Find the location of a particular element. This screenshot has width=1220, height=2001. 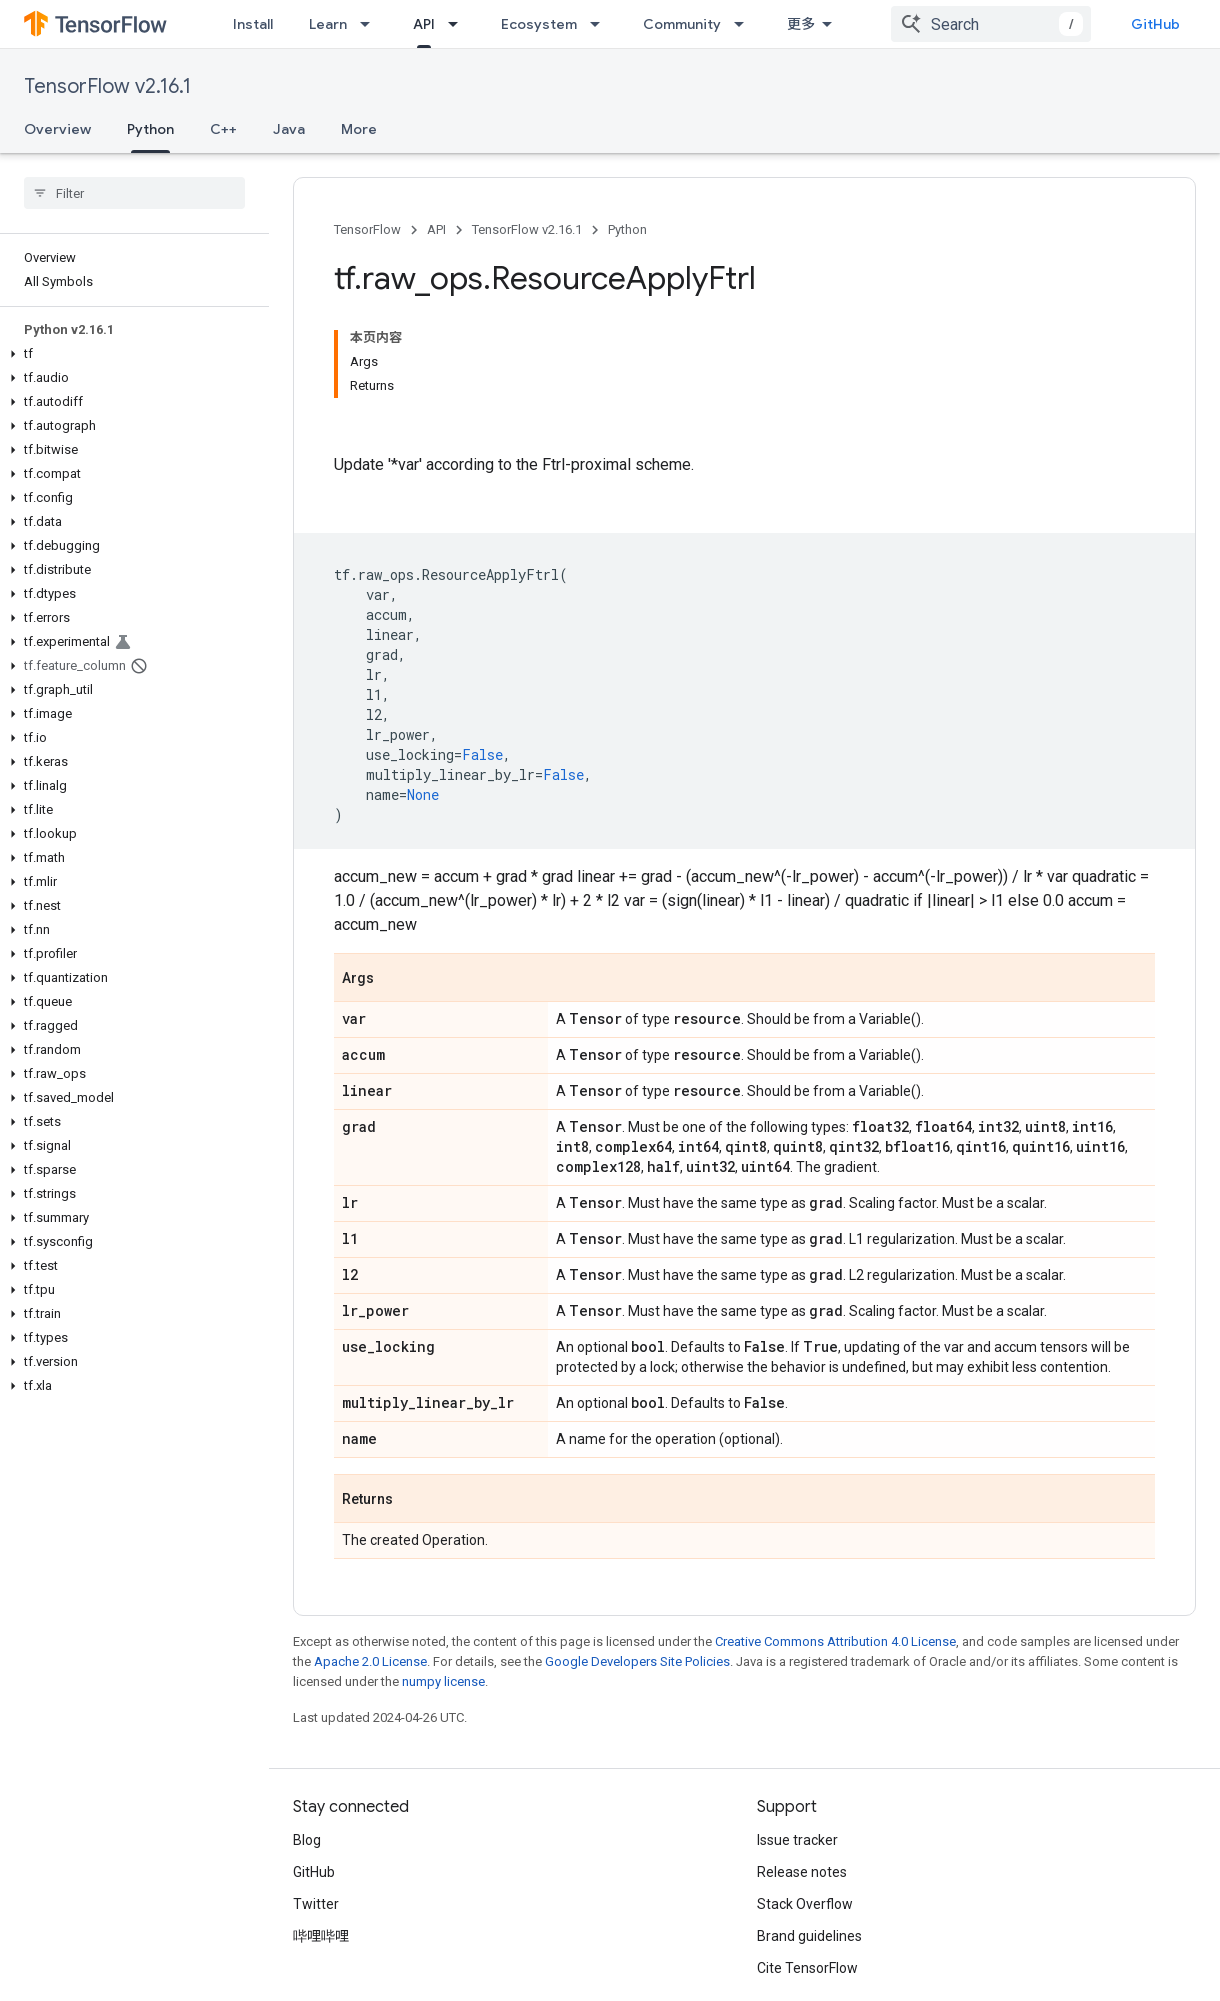

More is located at coordinates (359, 129).